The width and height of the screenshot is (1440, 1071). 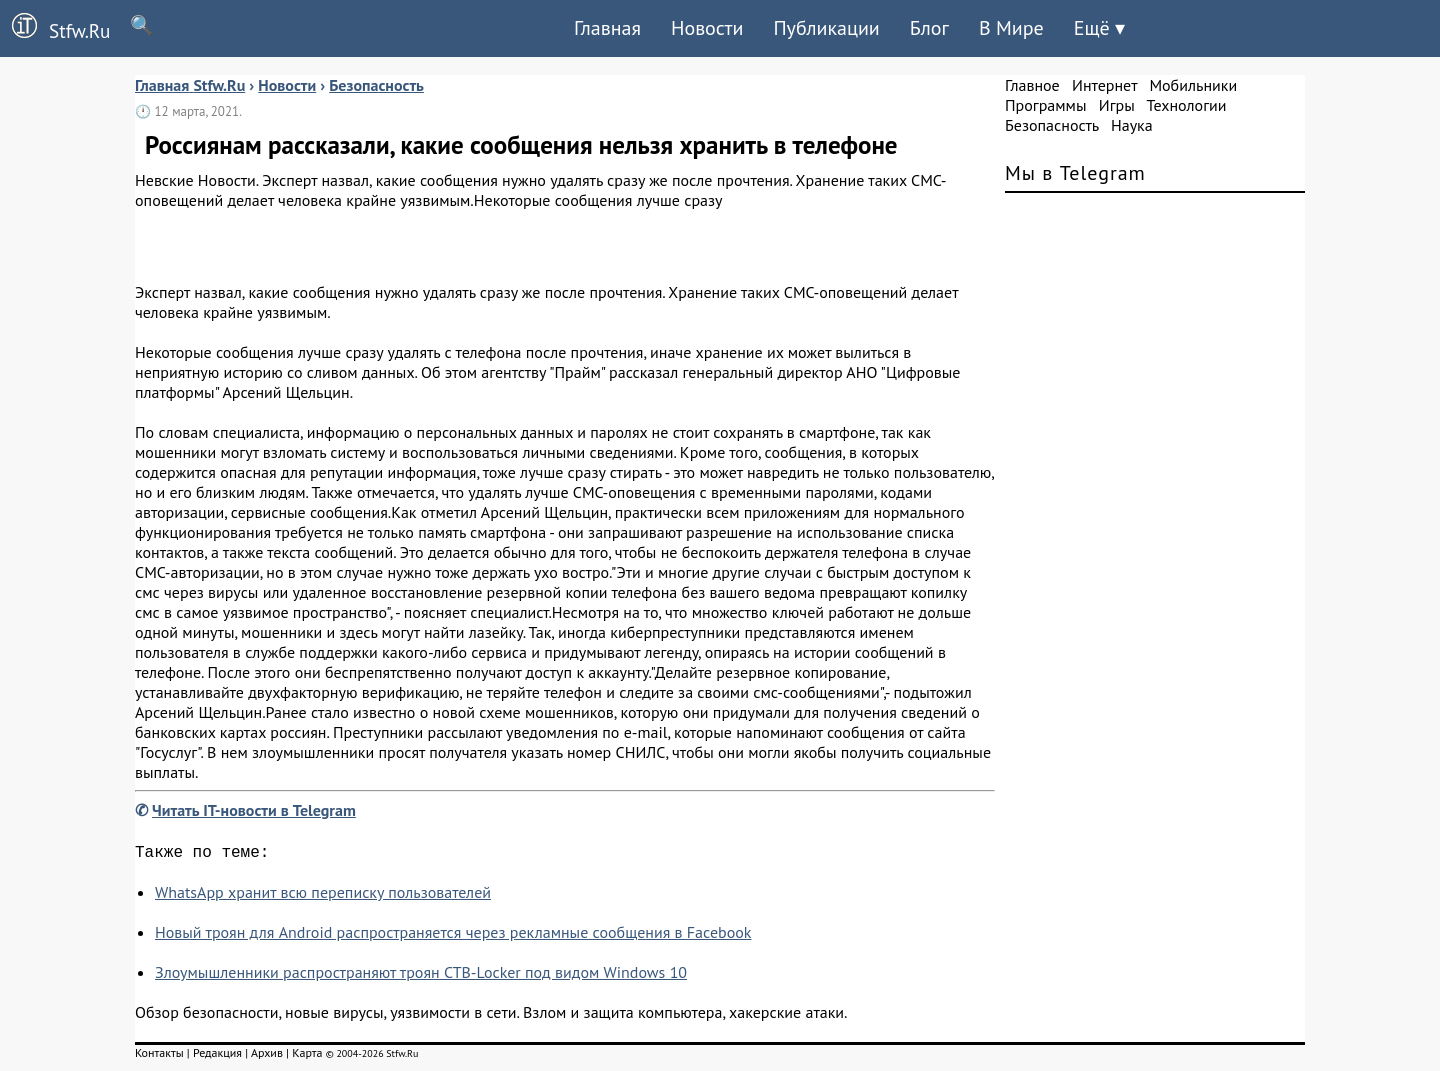 I want to click on Интернет, so click(x=1104, y=85).